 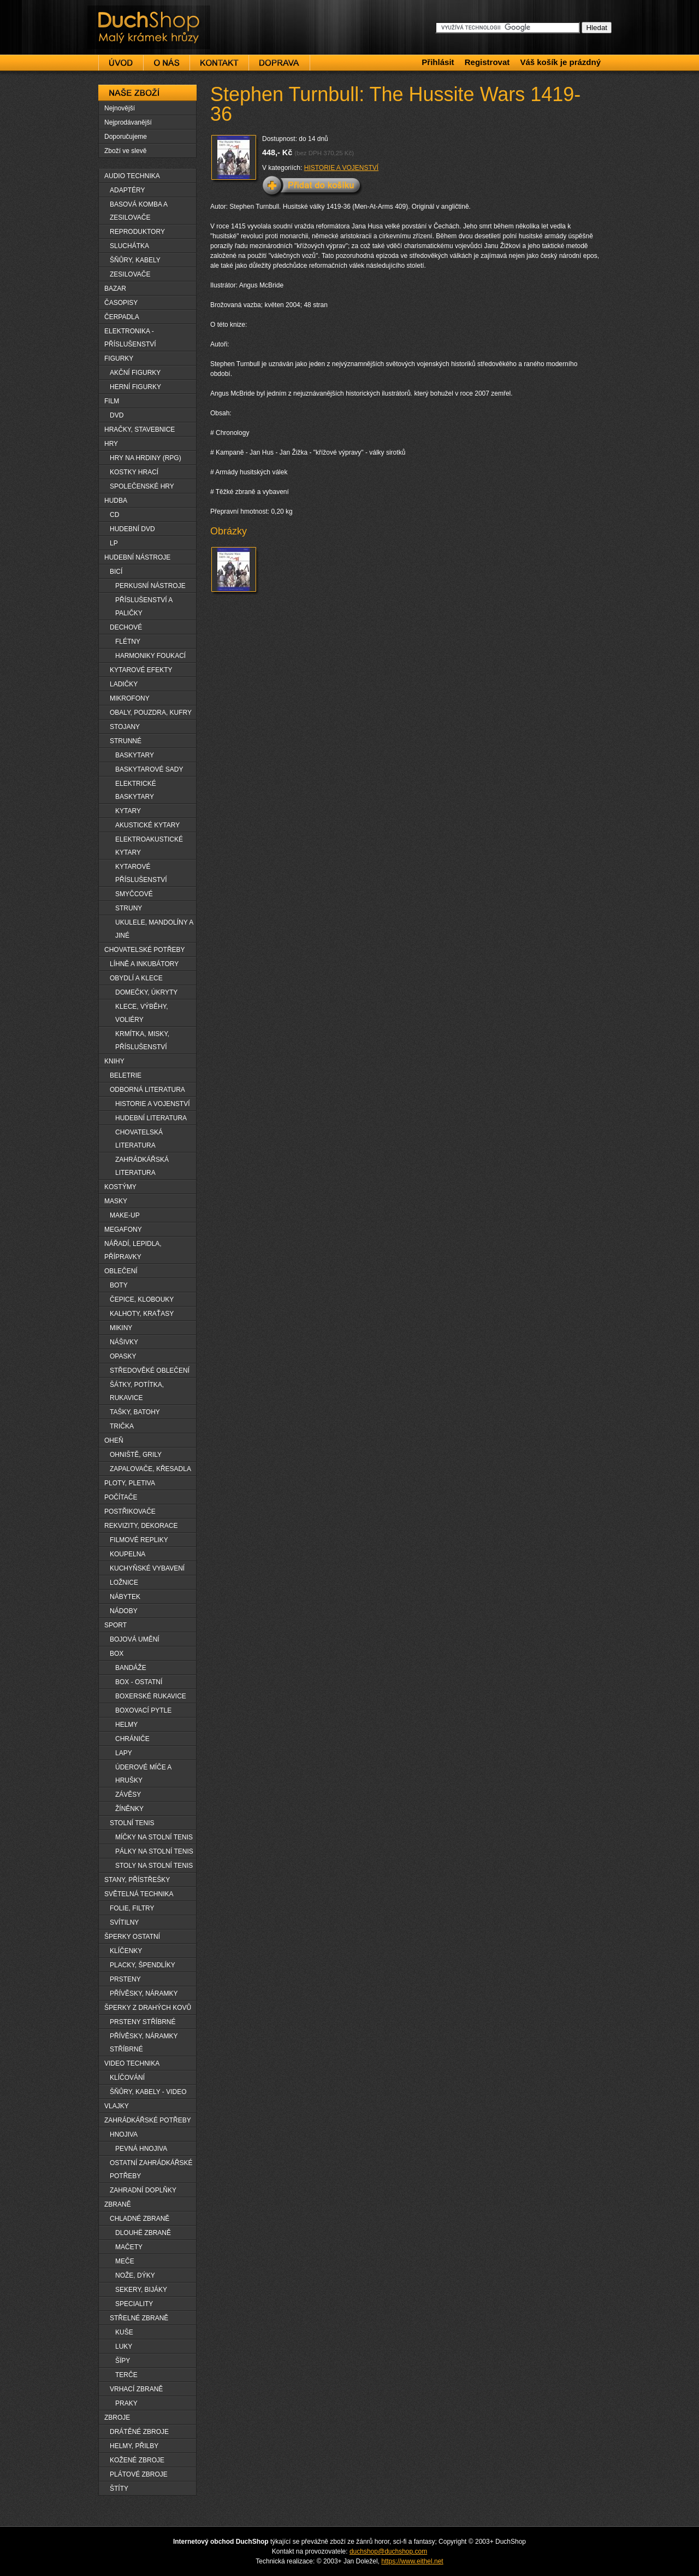 What do you see at coordinates (117, 2204) in the screenshot?
I see `ZBRANĚ` at bounding box center [117, 2204].